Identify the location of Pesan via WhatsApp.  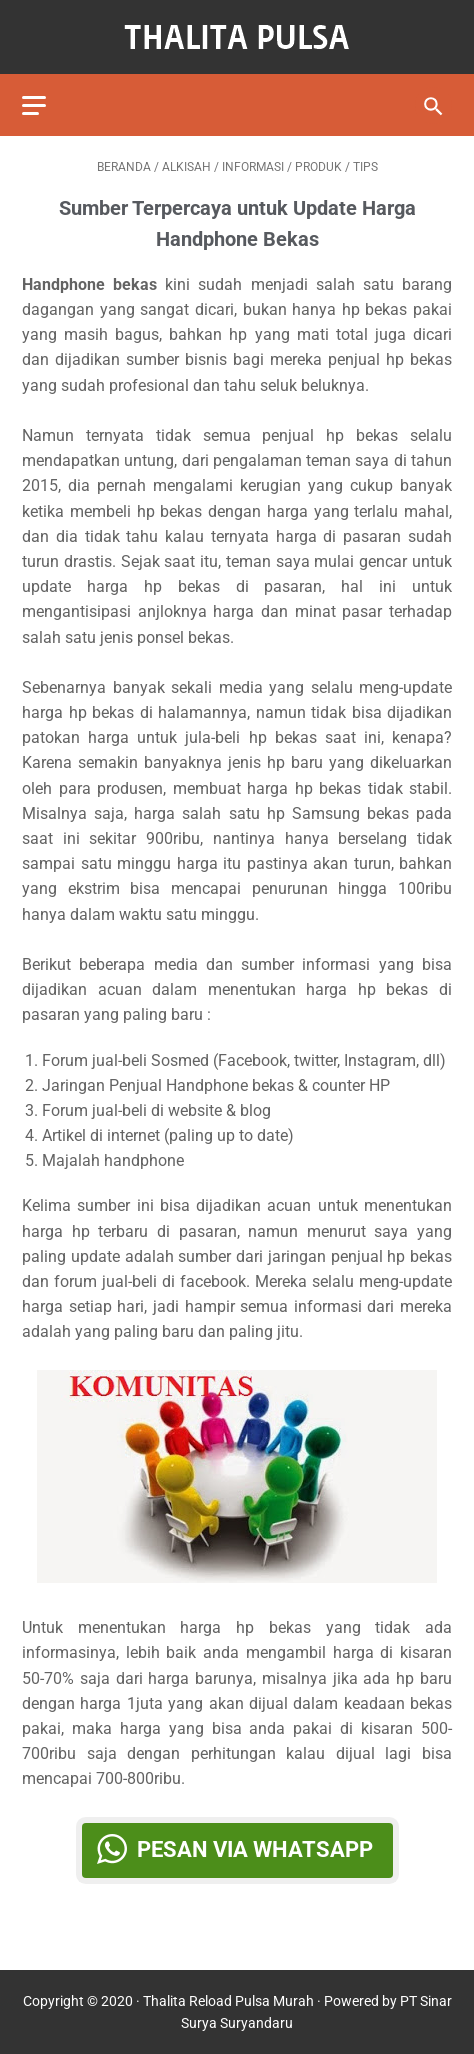
(255, 1849).